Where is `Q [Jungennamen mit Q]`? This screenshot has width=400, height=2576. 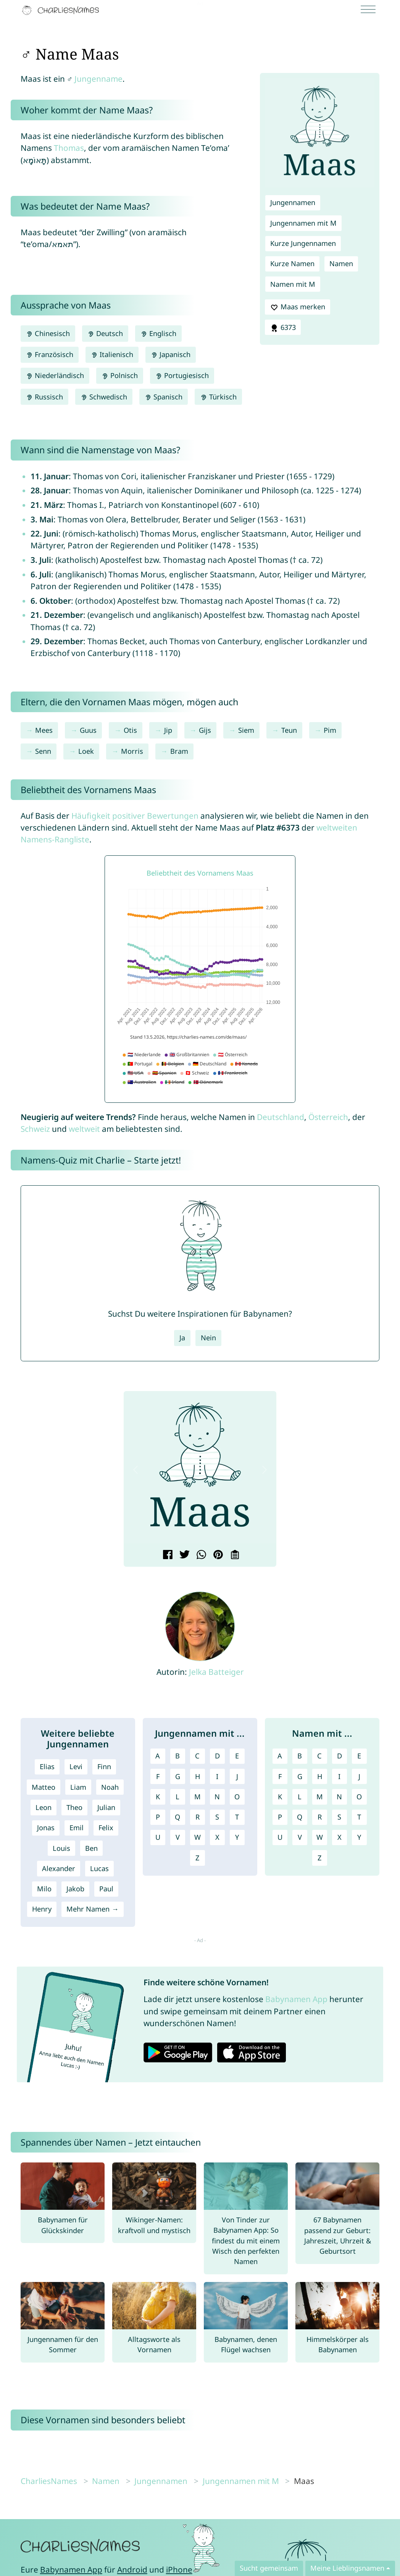 Q [Jungennamen mit Q] is located at coordinates (177, 1816).